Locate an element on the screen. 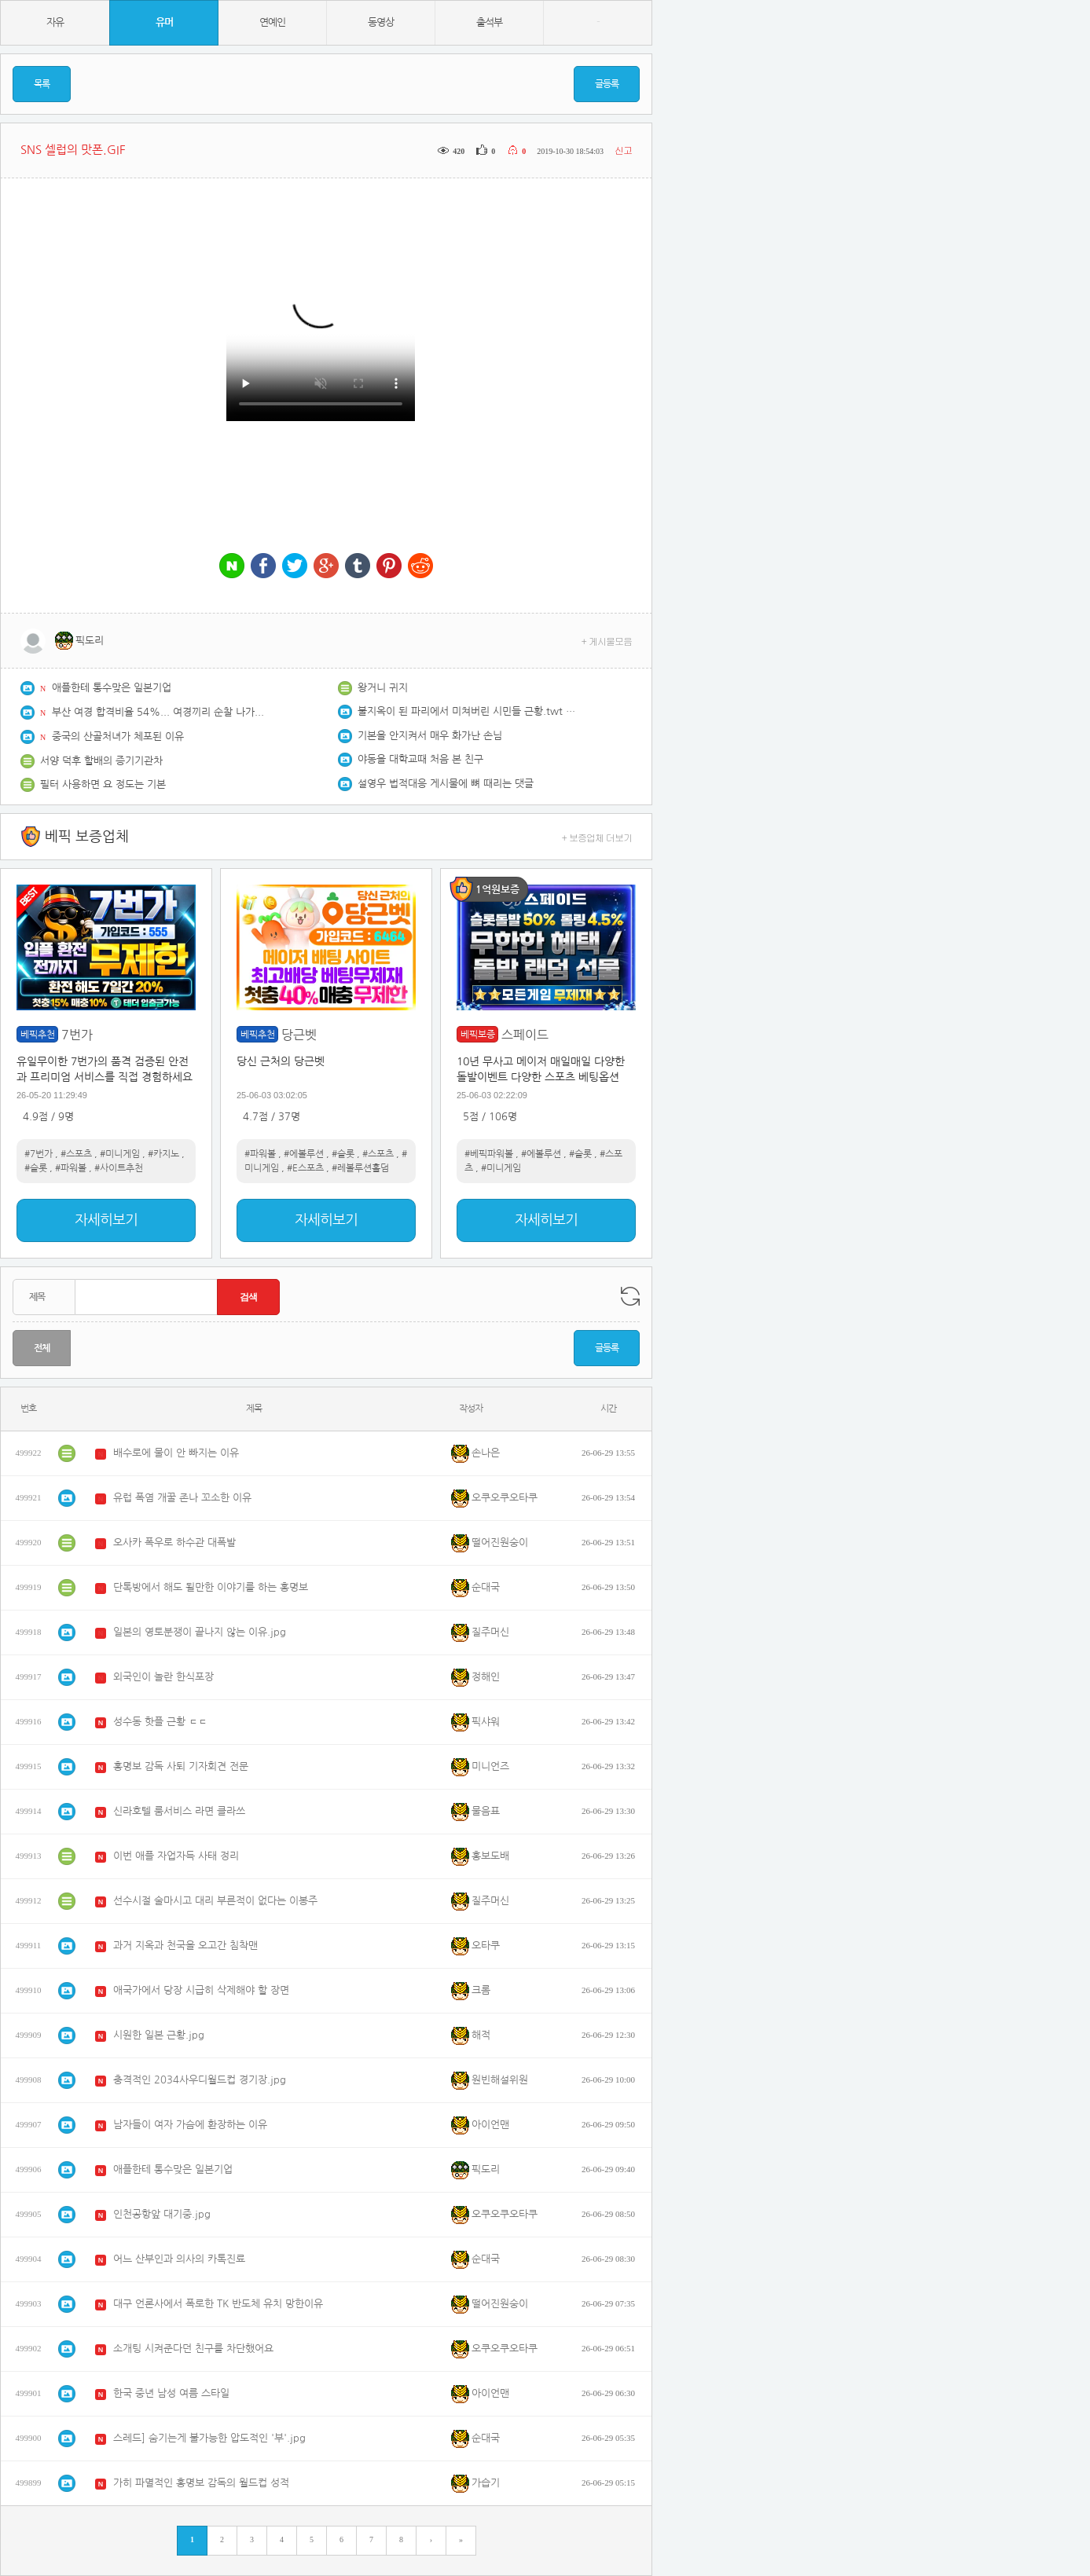 Image resolution: width=1090 pixels, height=2576 pixels. 대구 언론사에서 폭로한 TK 반도체 유치 망한이유 is located at coordinates (218, 2304).